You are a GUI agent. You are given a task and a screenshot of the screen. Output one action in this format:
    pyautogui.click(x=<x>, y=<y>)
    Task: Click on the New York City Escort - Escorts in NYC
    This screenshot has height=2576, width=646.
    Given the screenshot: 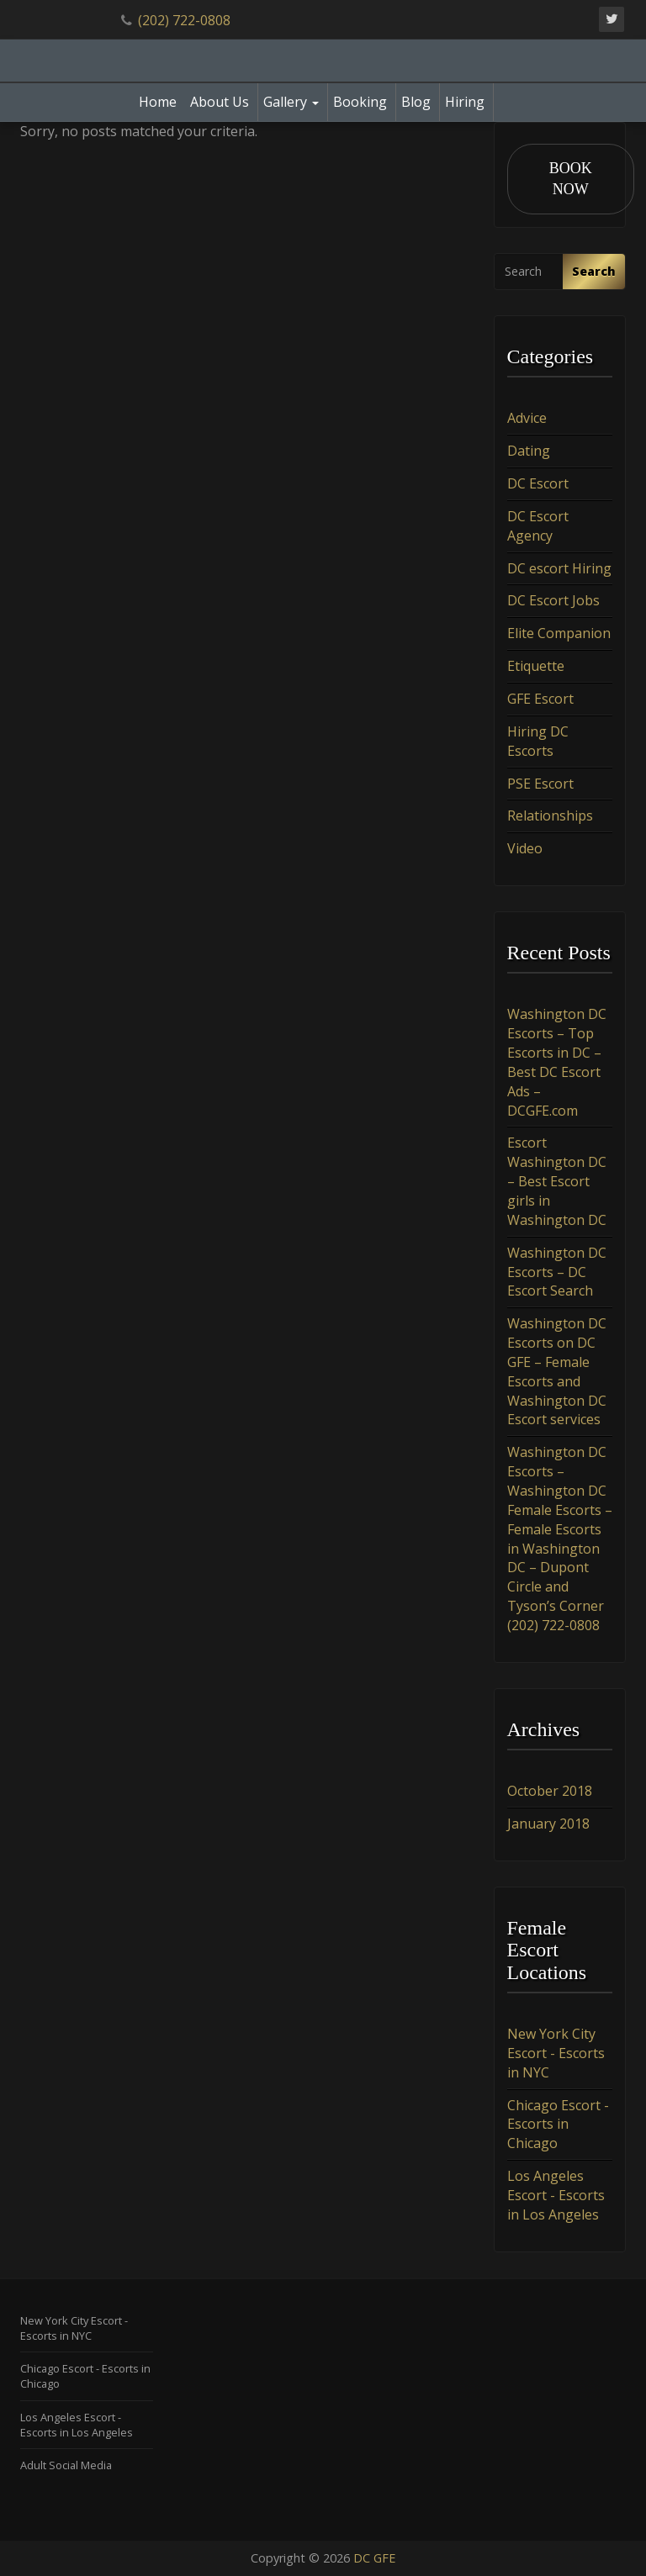 What is the action you would take?
    pyautogui.click(x=556, y=2053)
    